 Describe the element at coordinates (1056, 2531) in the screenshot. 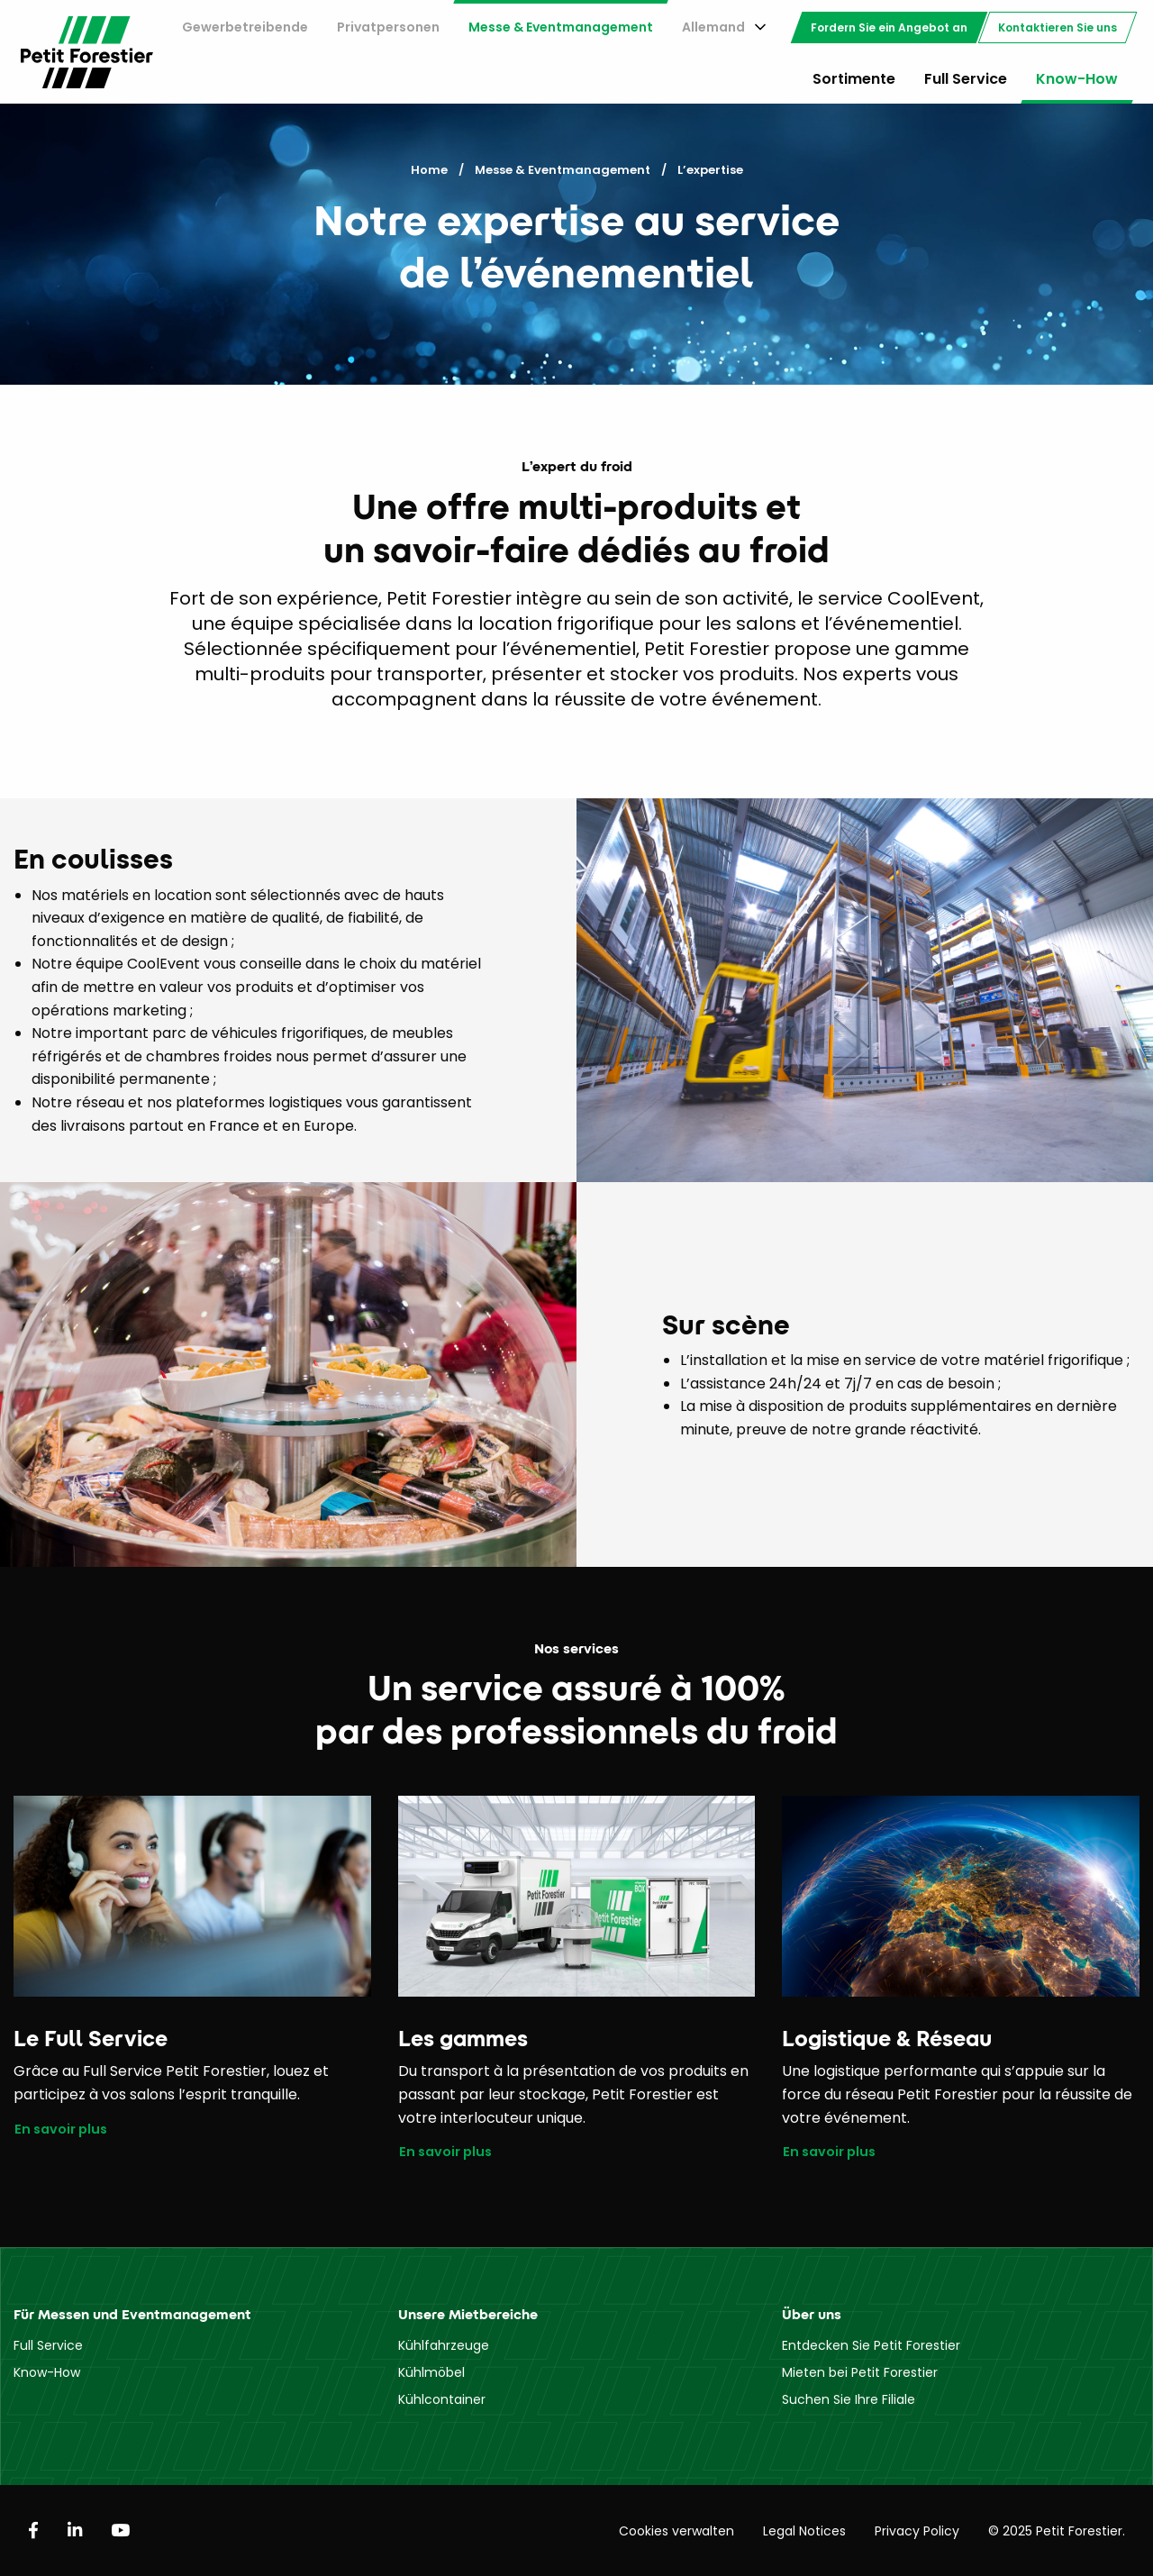

I see `© 2025 Petit Forestier.` at that location.